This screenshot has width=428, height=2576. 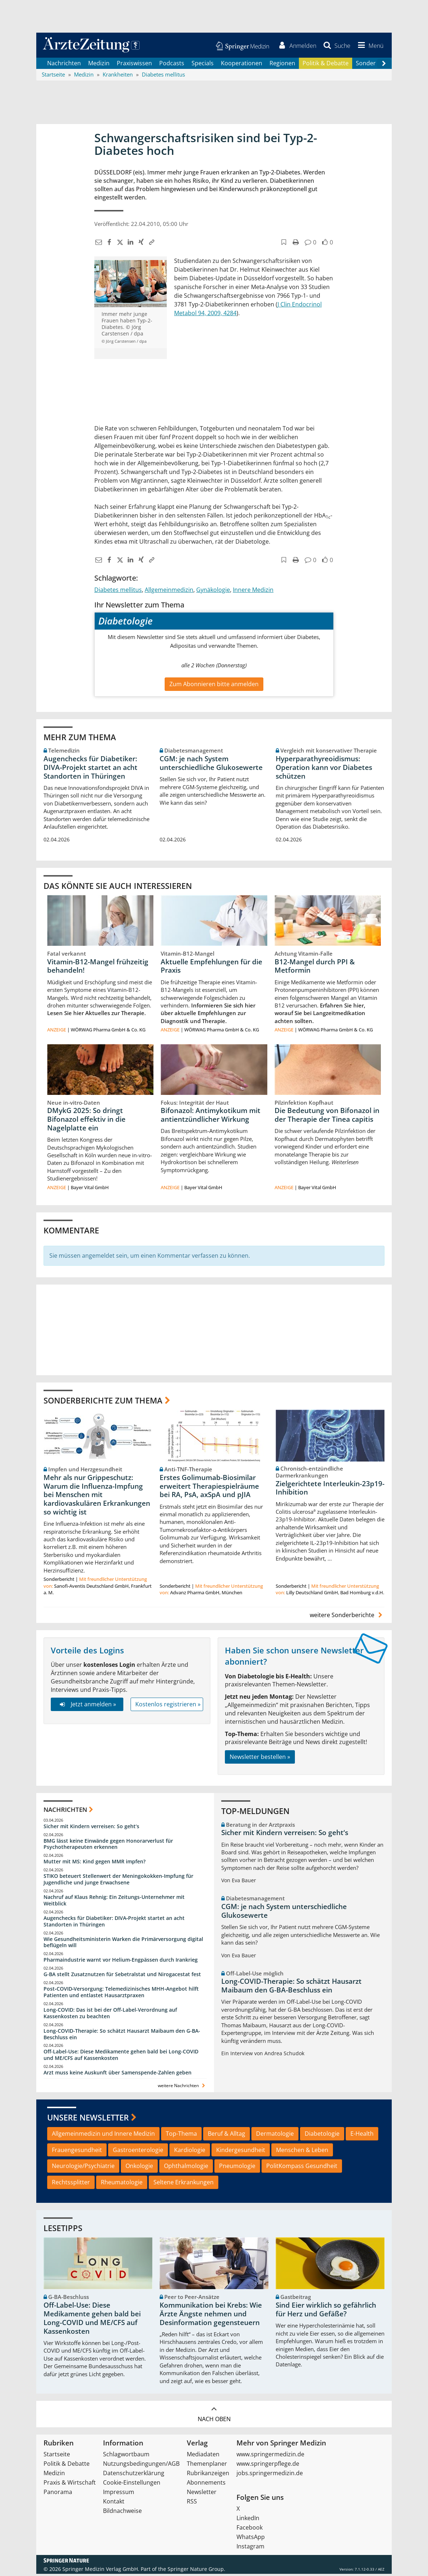 I want to click on Wie Gesundheitsministerin Warken die Primärversorgung digital beflügeln will, so click(x=123, y=1944).